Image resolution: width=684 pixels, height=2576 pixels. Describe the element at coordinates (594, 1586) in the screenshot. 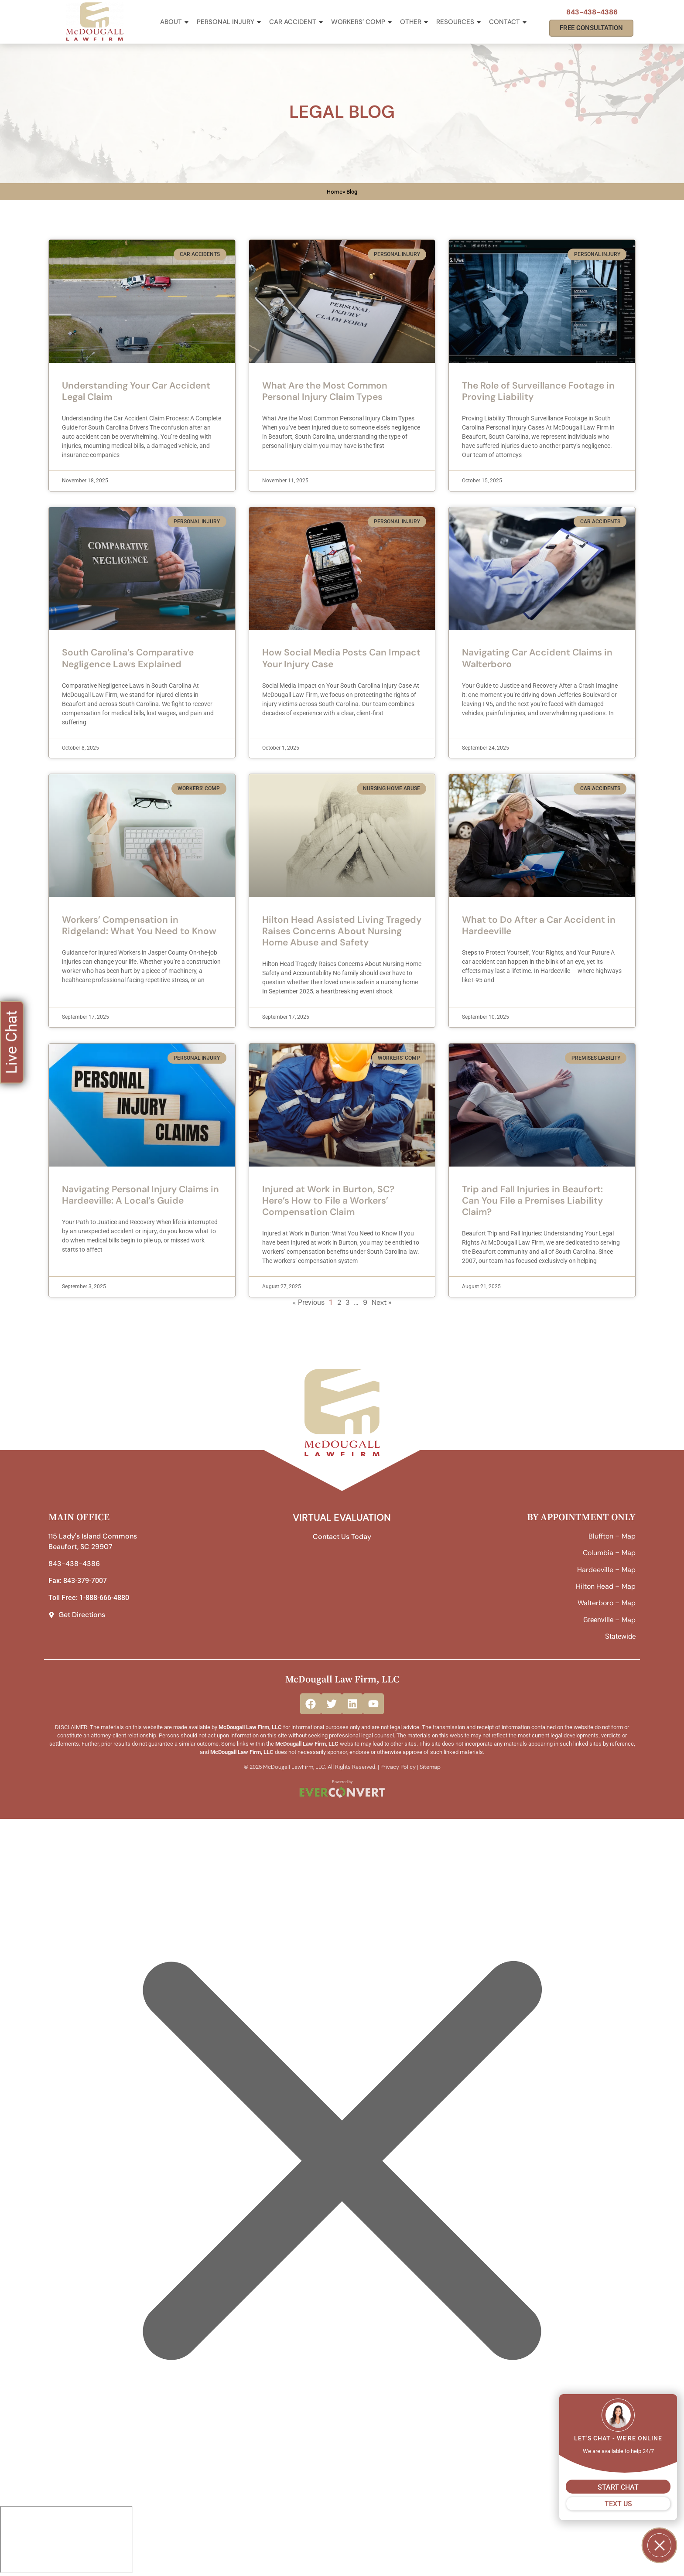

I see `Hilton Head` at that location.